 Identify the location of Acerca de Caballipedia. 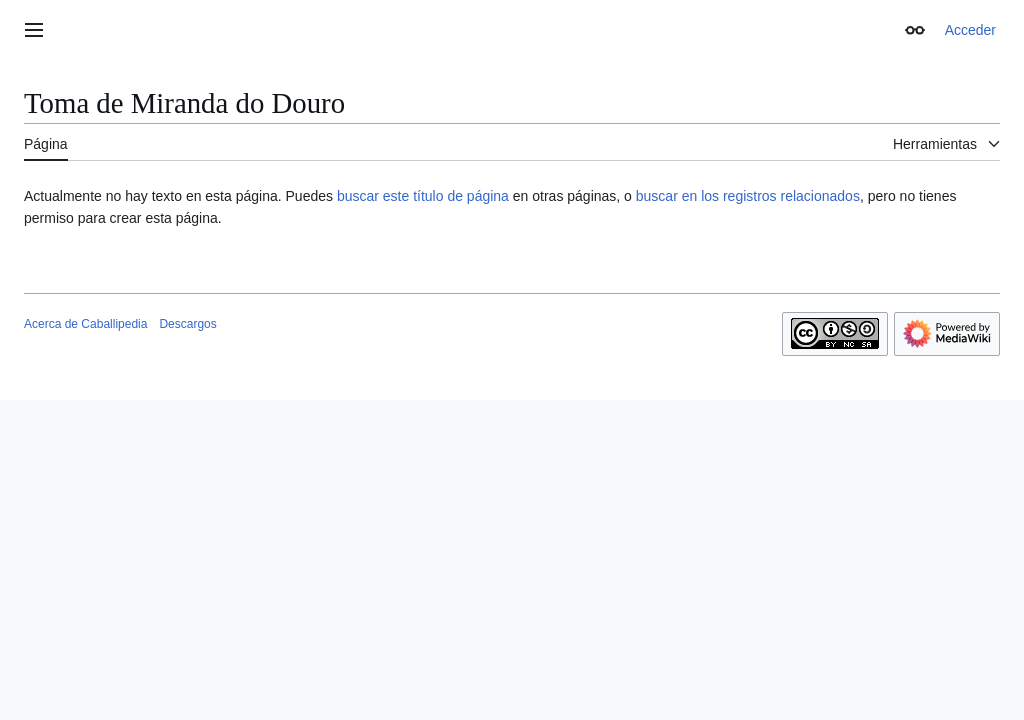
(85, 324).